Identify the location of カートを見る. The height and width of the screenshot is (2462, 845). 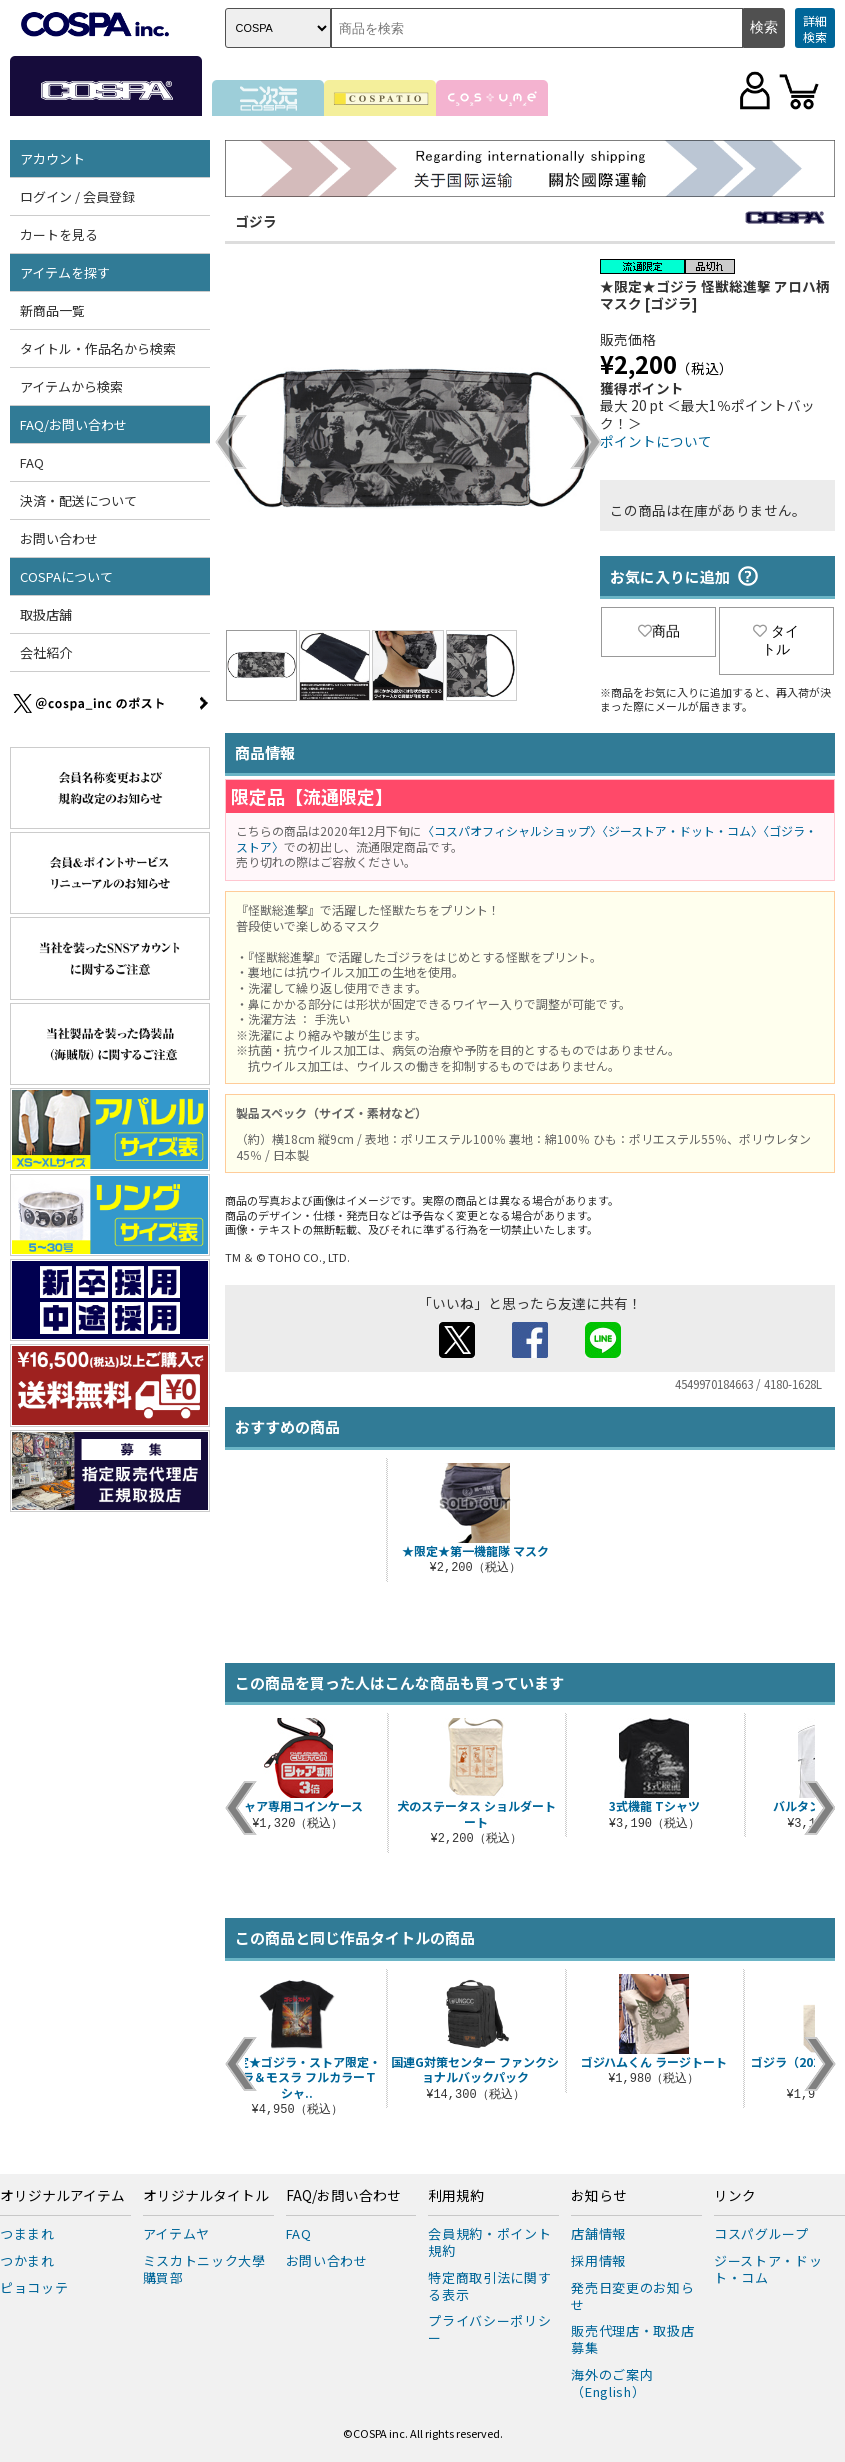
(59, 234).